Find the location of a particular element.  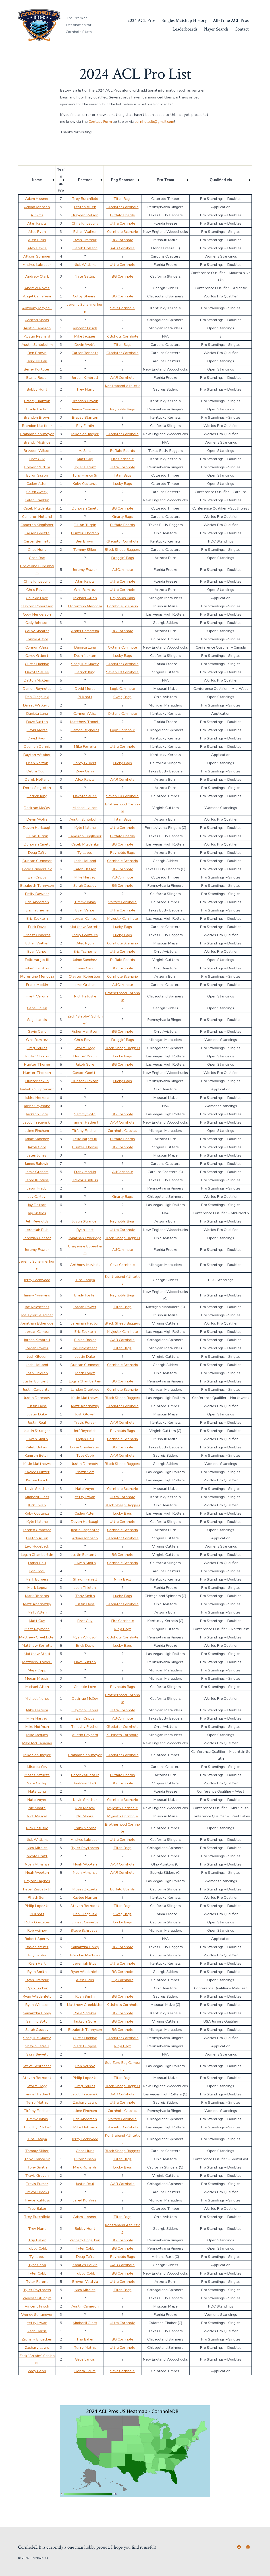

Alex Hicks is located at coordinates (37, 239).